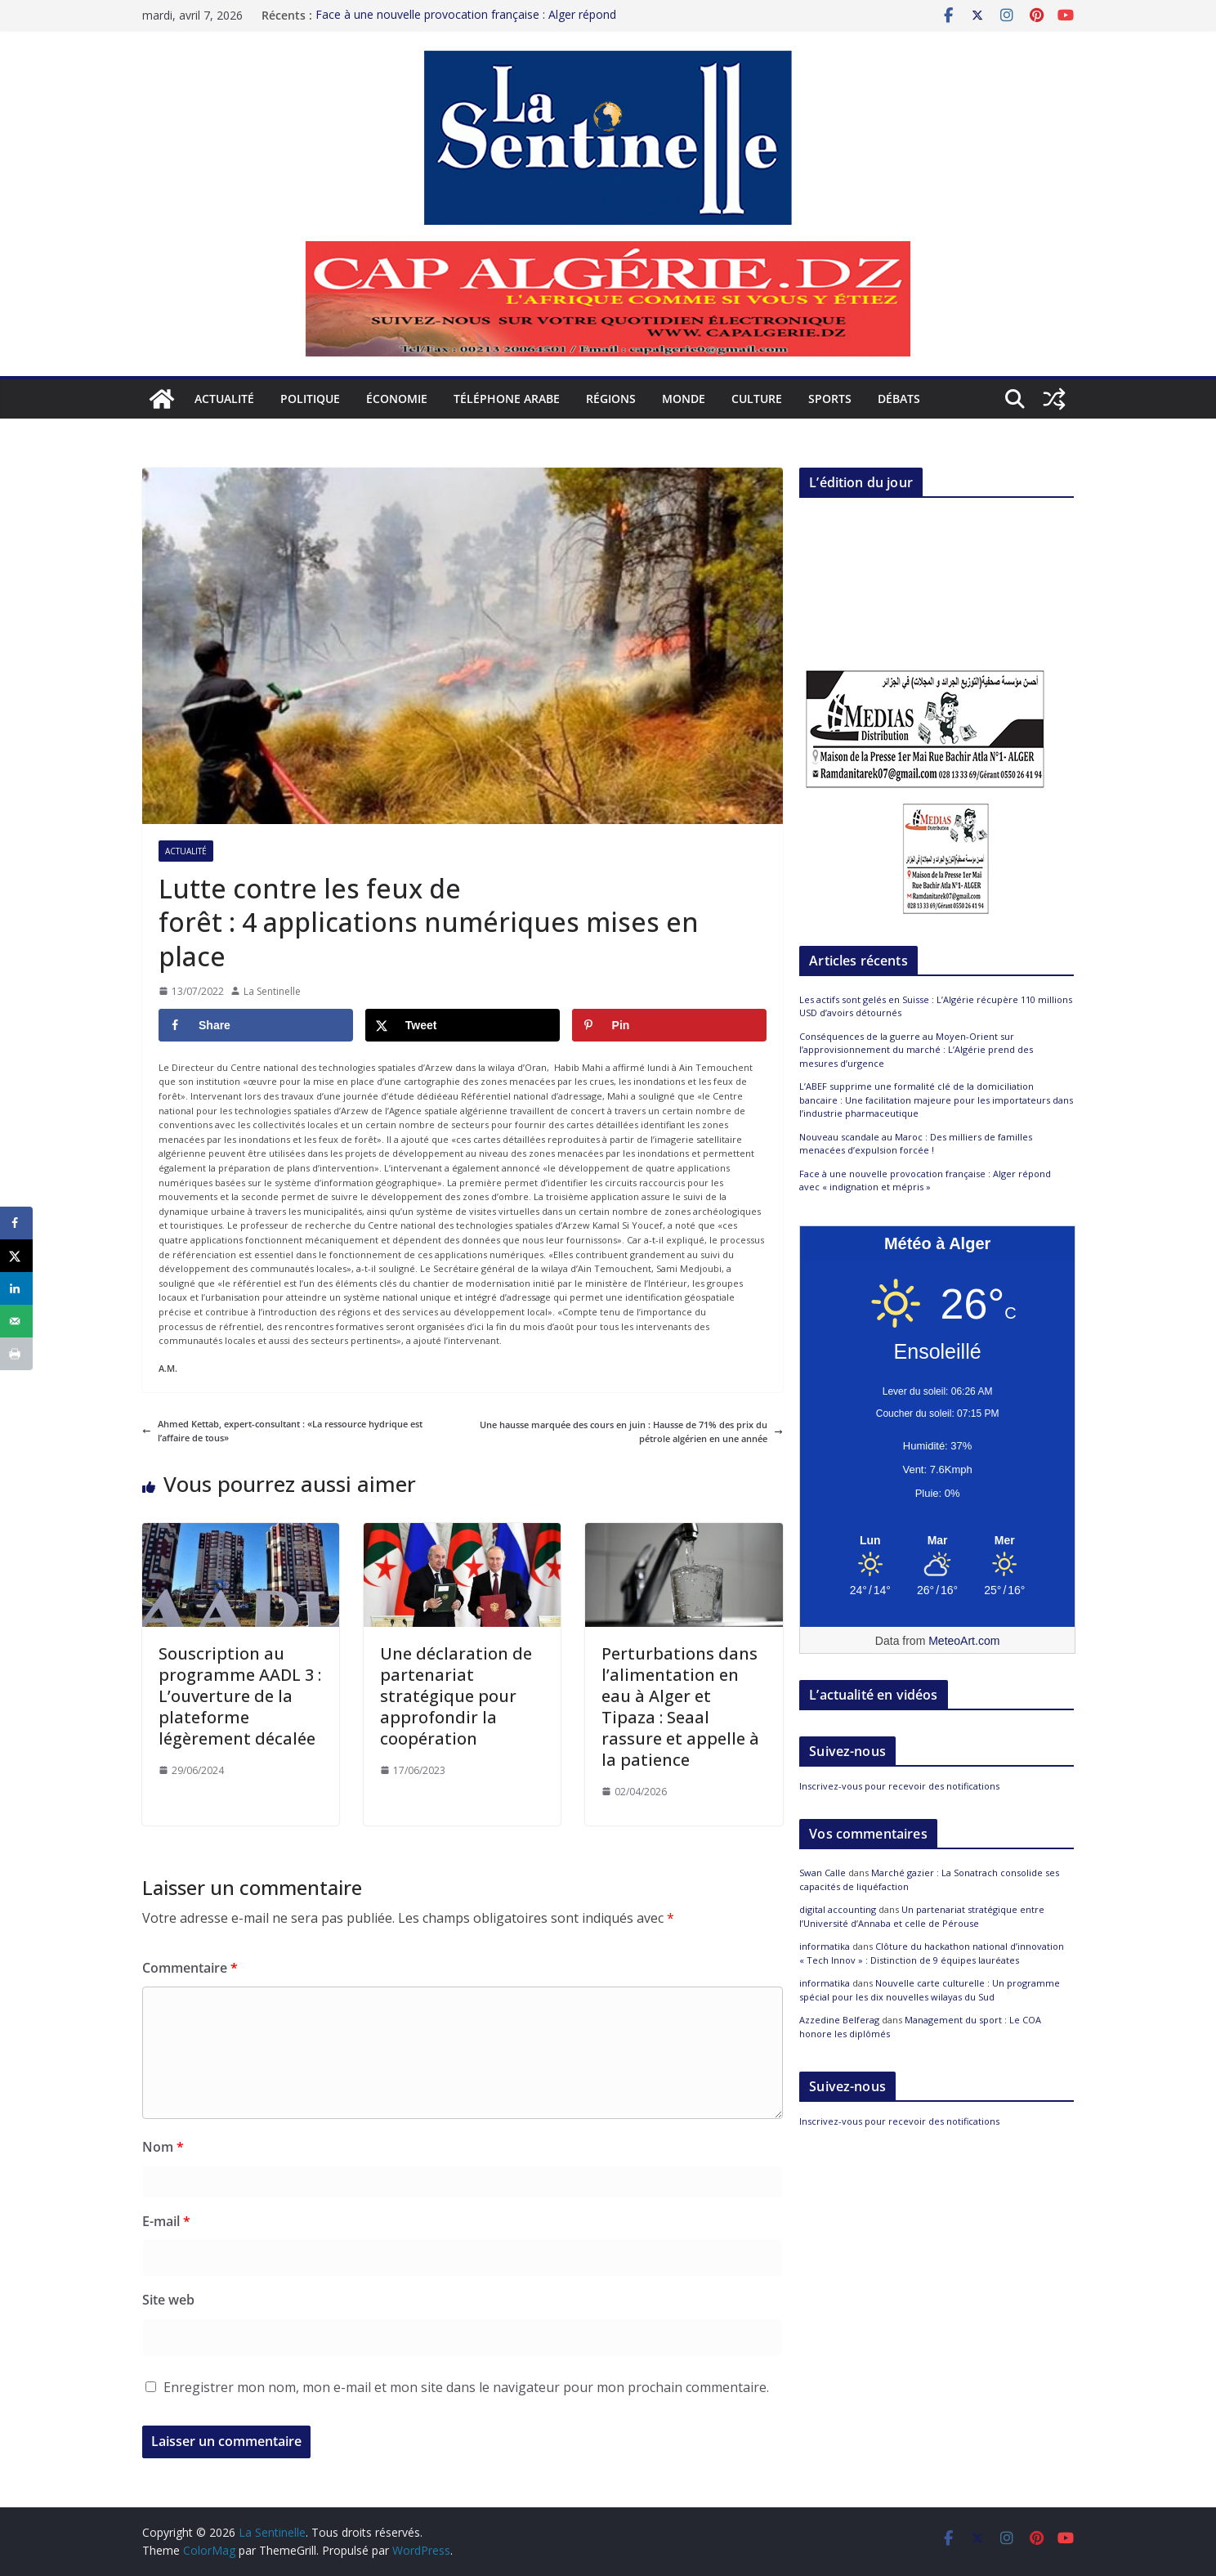 The image size is (1216, 2576). I want to click on E-mail, so click(166, 2221).